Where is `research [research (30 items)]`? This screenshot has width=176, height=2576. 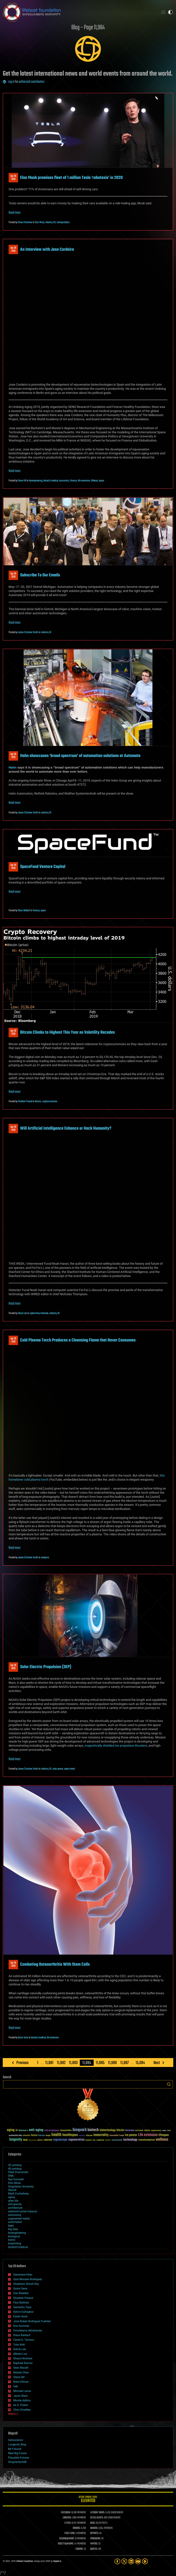 research [research (30 items)] is located at coordinates (88, 2140).